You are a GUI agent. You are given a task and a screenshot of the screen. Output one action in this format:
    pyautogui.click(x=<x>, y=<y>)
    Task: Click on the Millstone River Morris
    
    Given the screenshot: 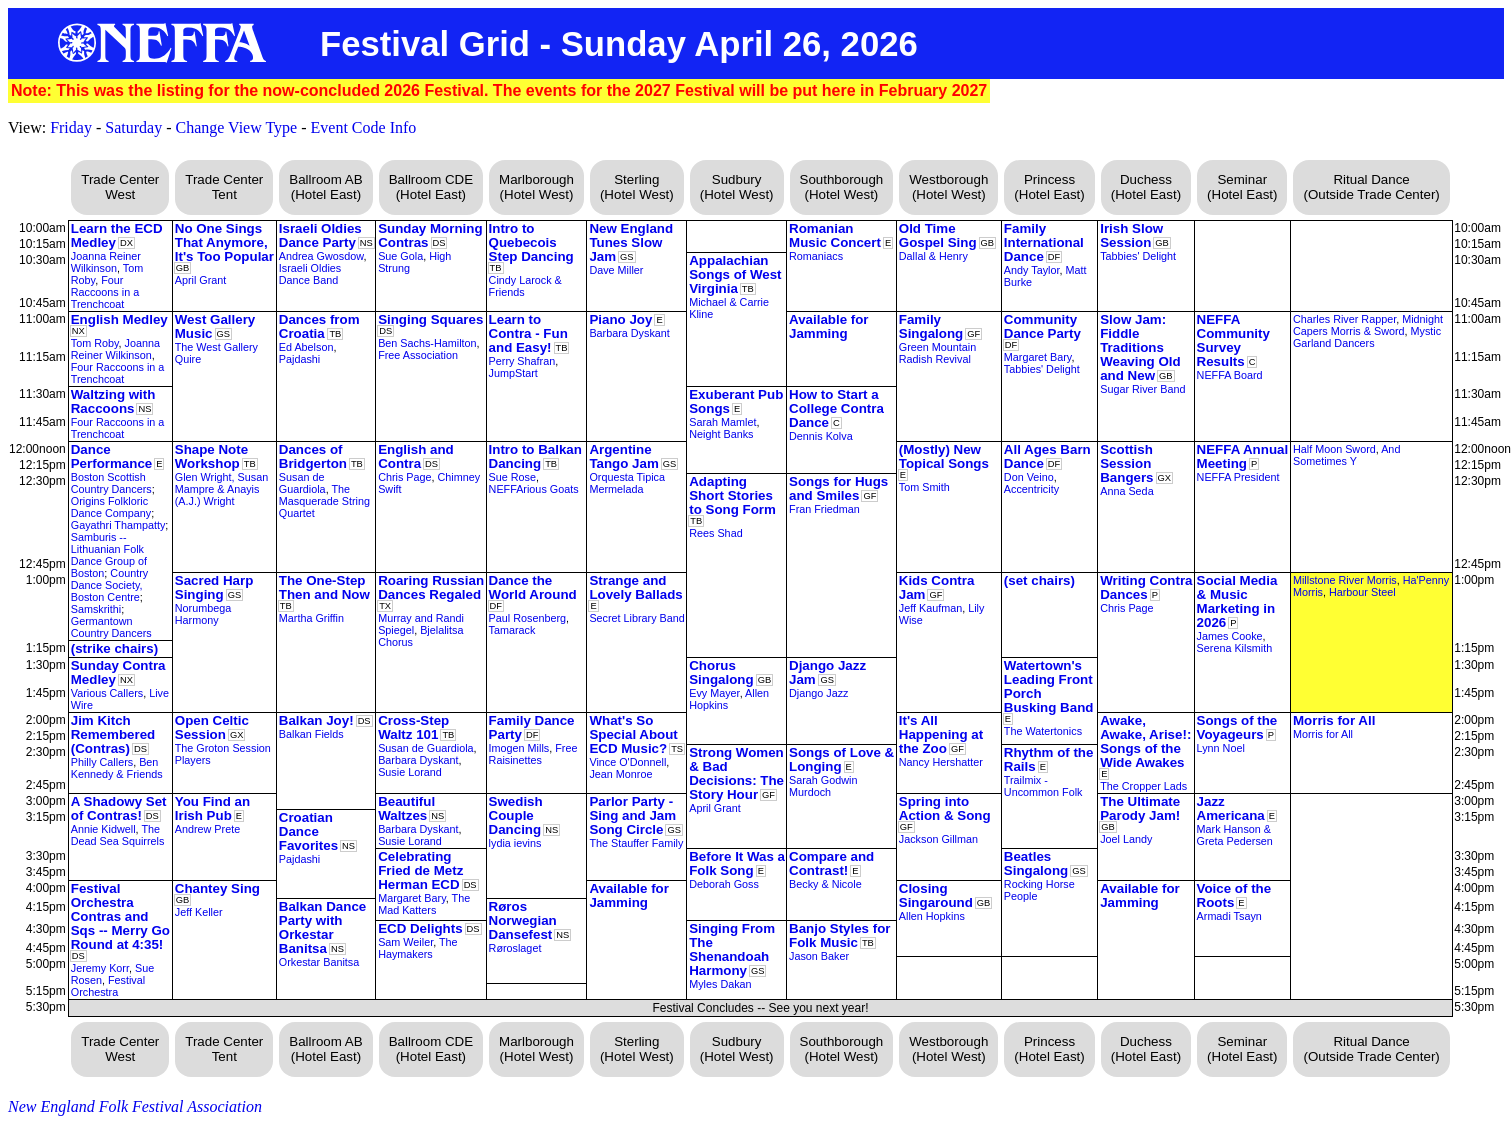 What is the action you would take?
    pyautogui.click(x=1345, y=580)
    